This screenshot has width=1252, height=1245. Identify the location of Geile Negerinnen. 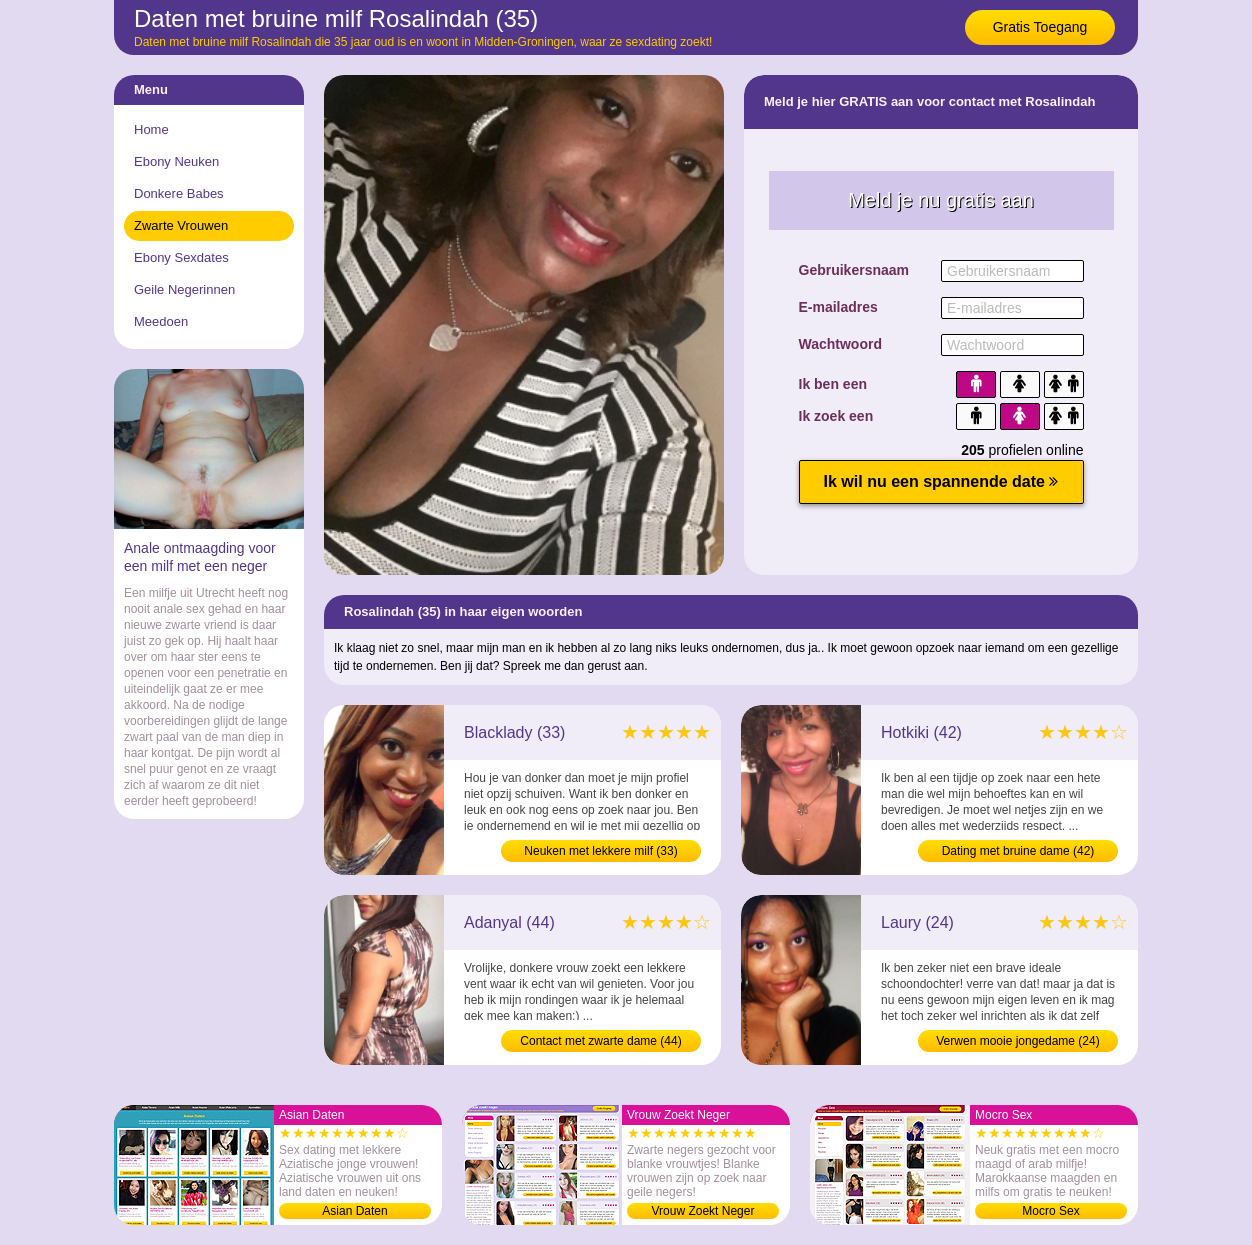
(184, 289).